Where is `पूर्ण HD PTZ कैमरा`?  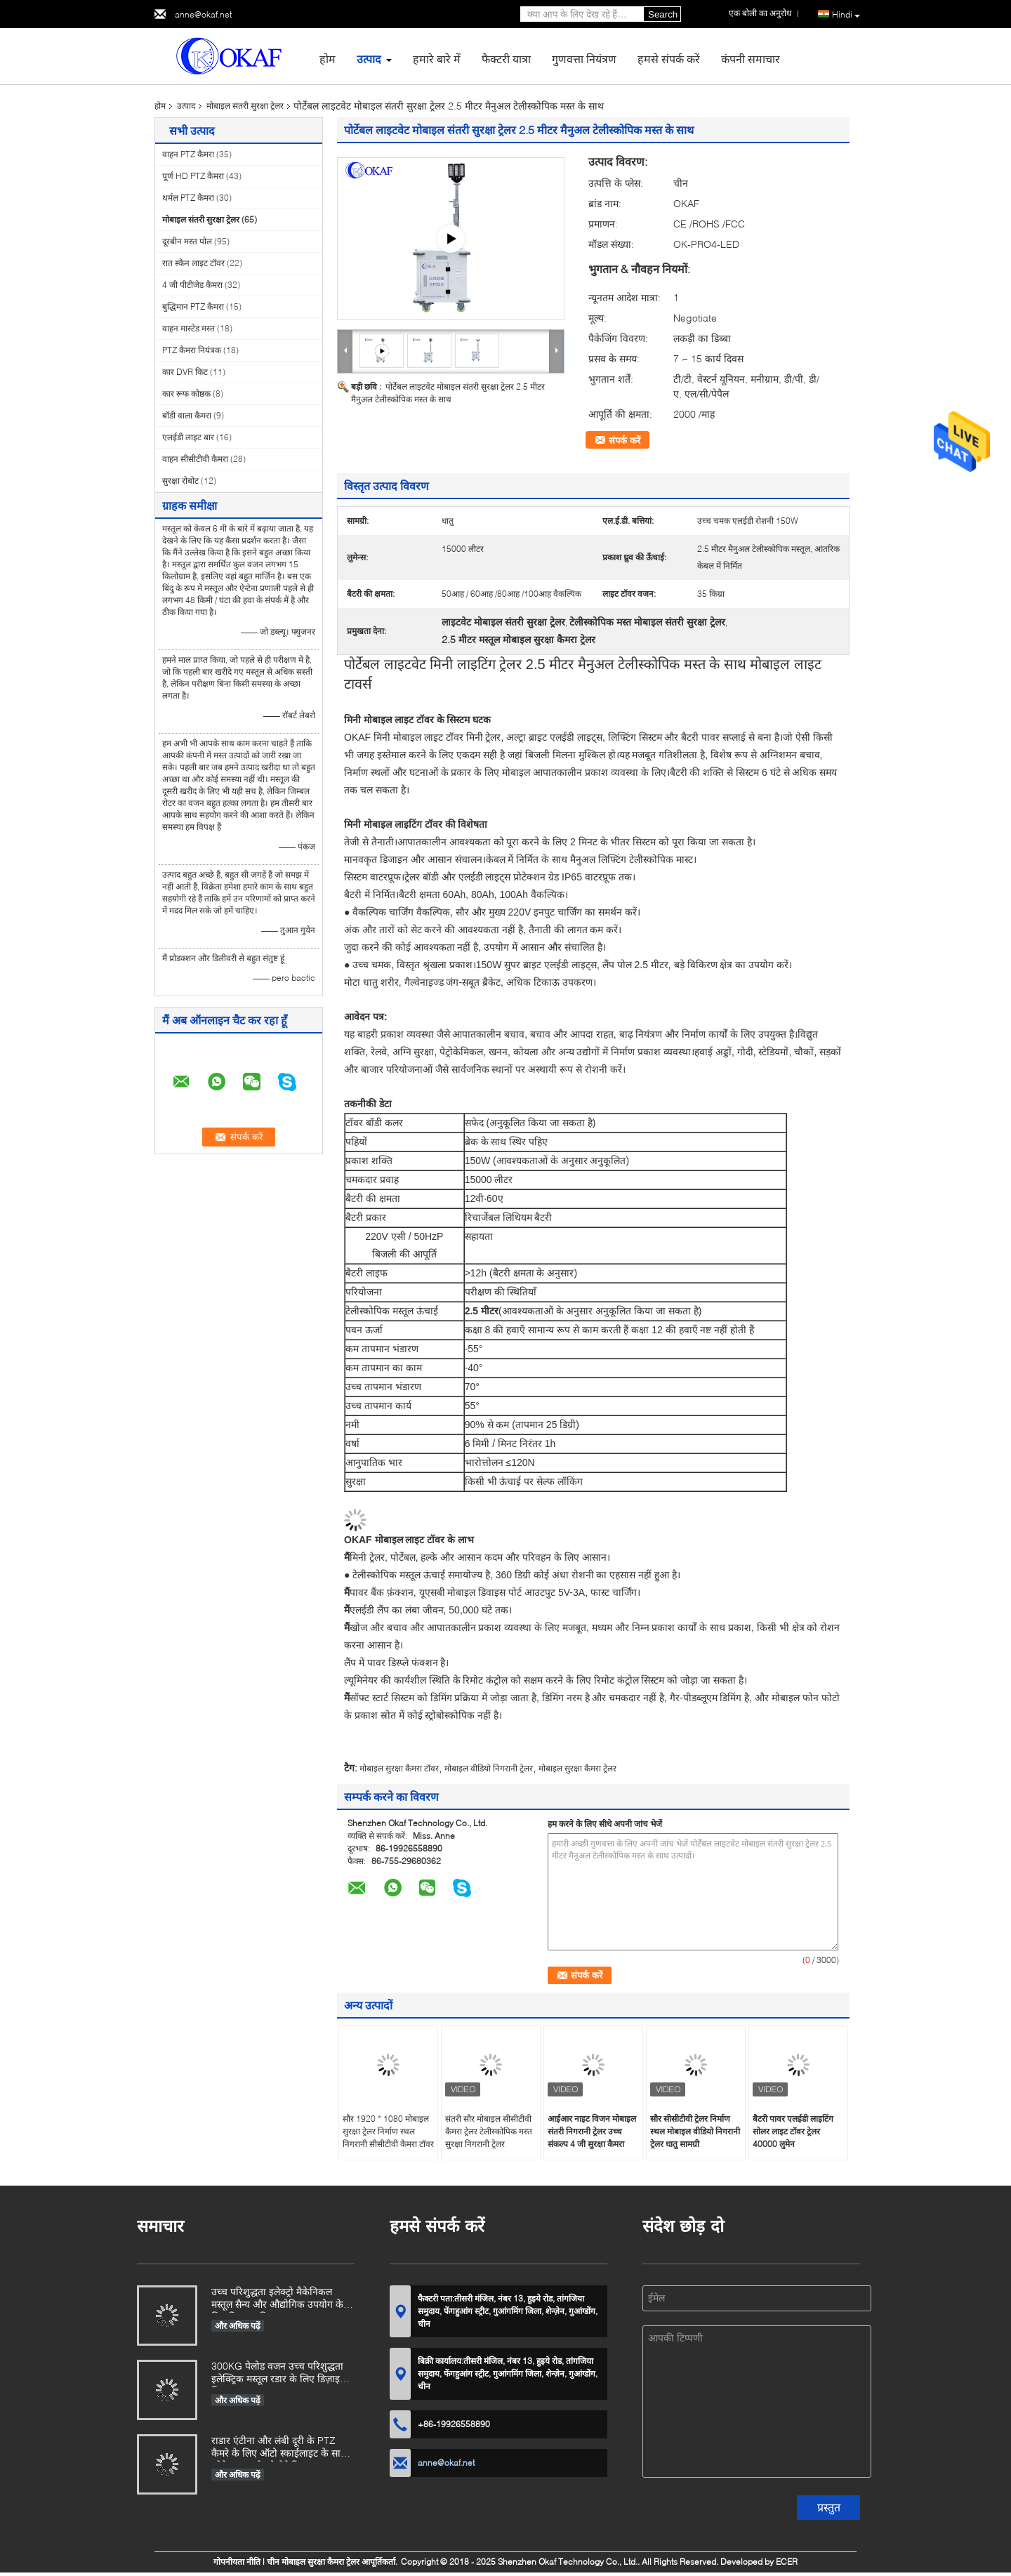 पूर्ण HD PTZ कैमरा is located at coordinates (193, 176).